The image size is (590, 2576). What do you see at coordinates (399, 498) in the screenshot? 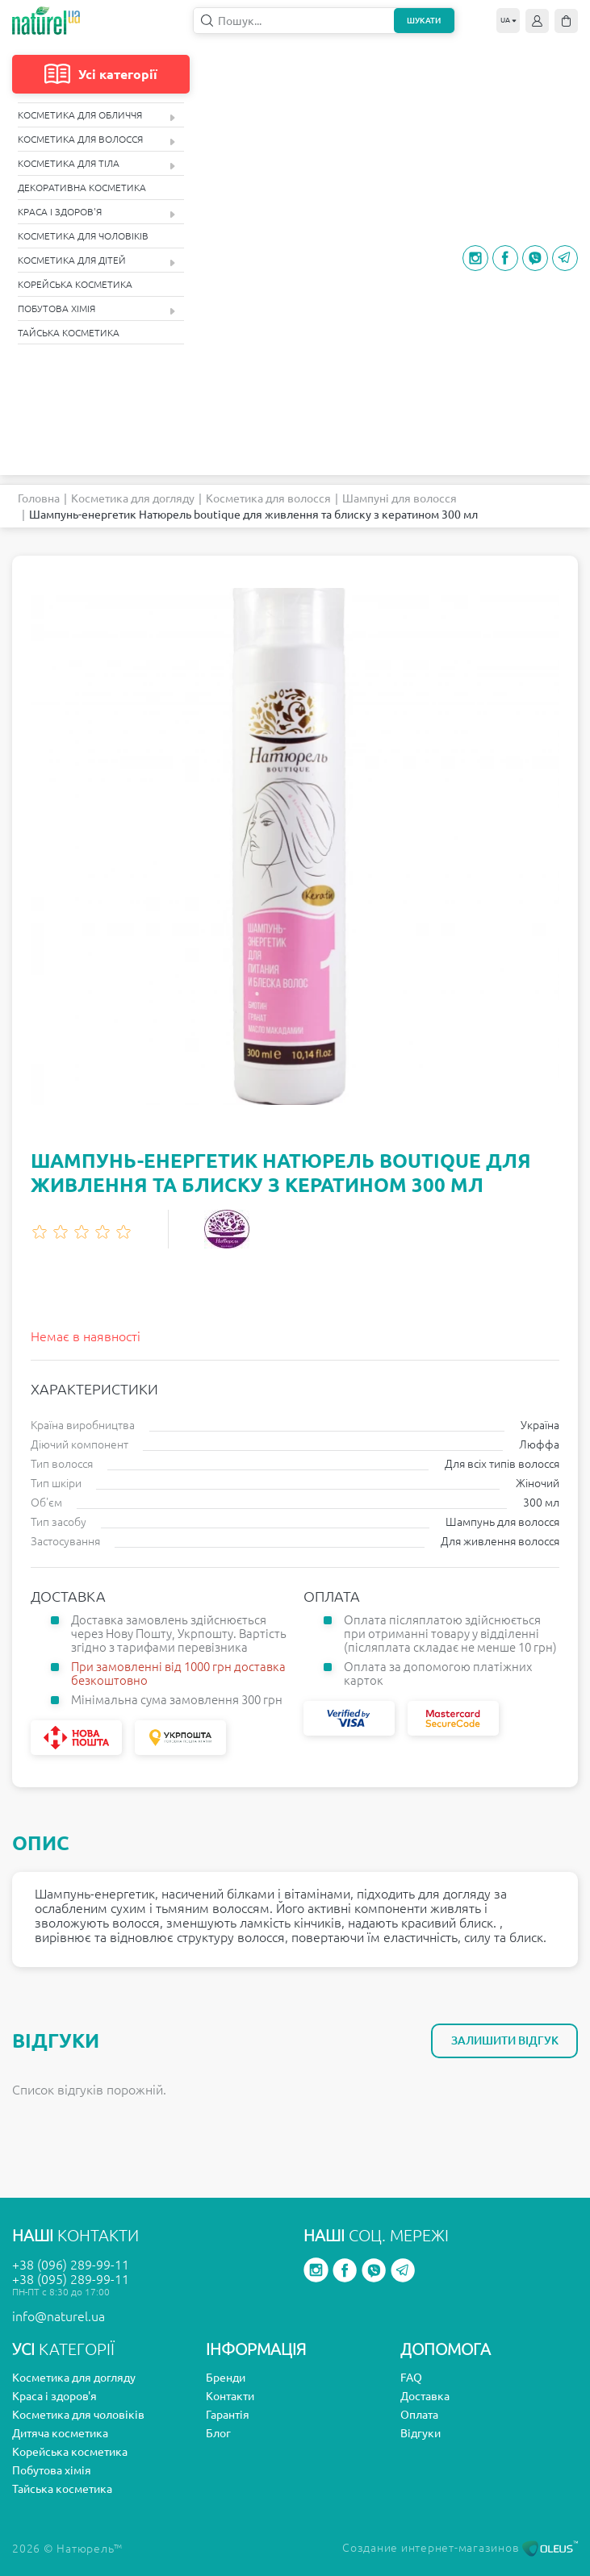
I see `Шампуні для волосся` at bounding box center [399, 498].